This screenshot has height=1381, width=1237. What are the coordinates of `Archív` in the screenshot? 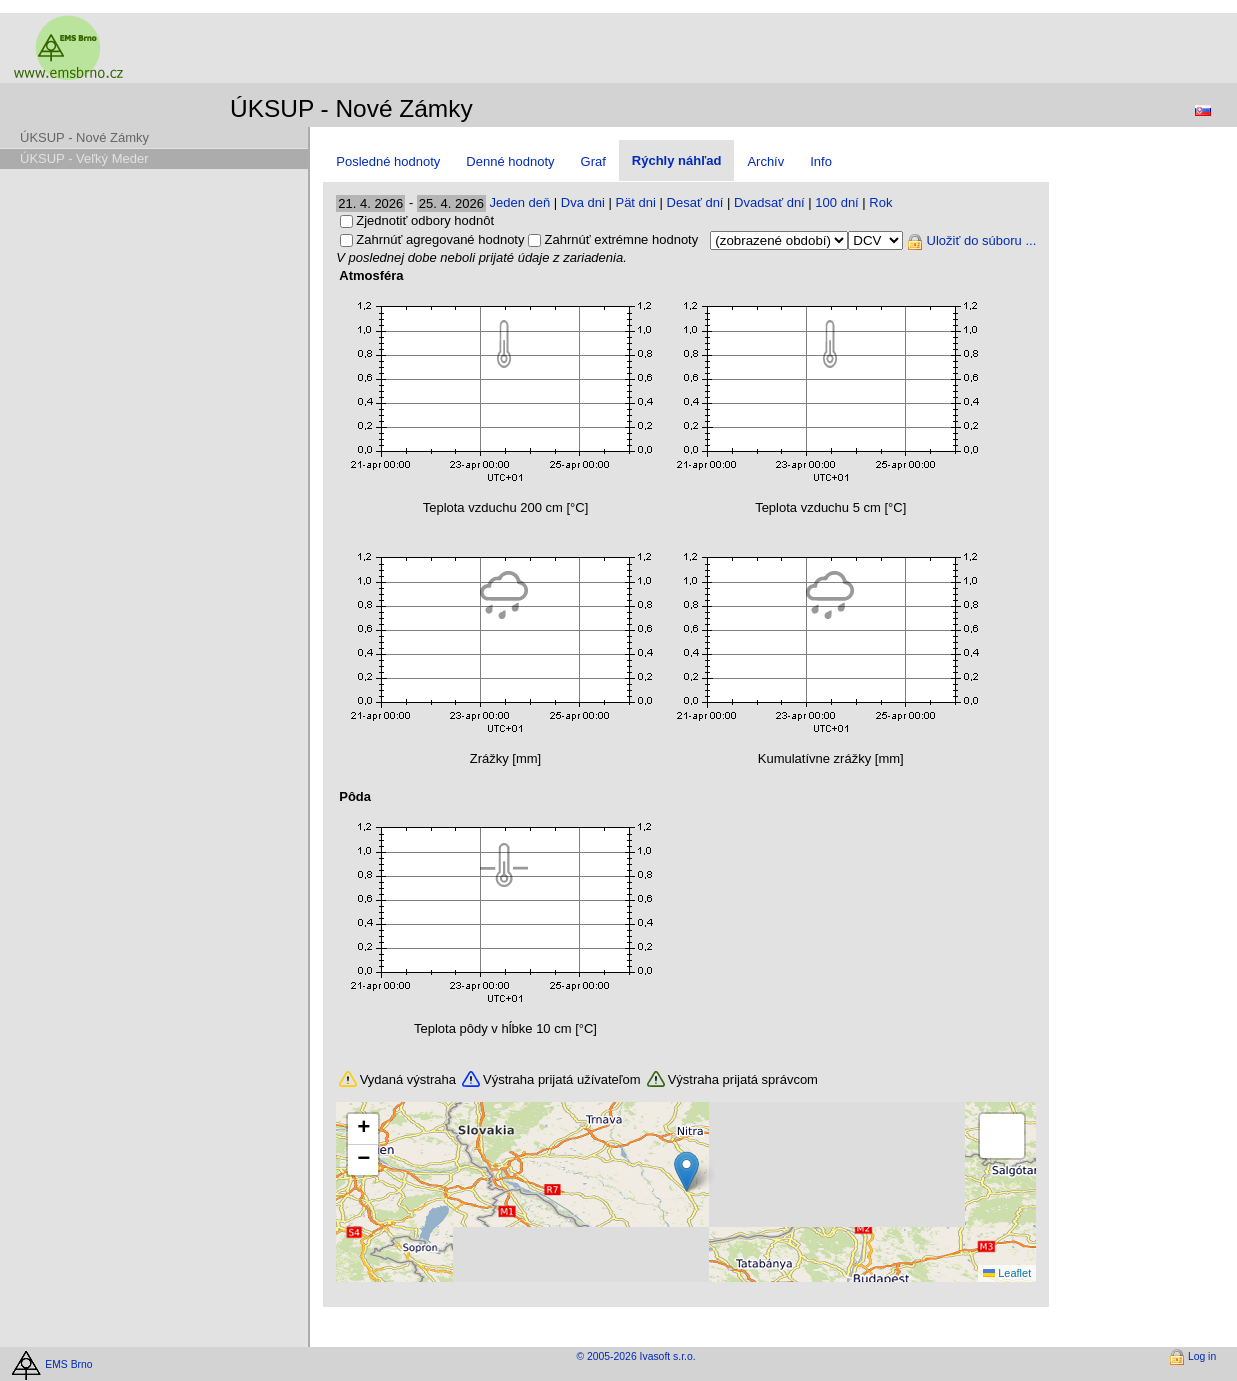 It's located at (765, 161).